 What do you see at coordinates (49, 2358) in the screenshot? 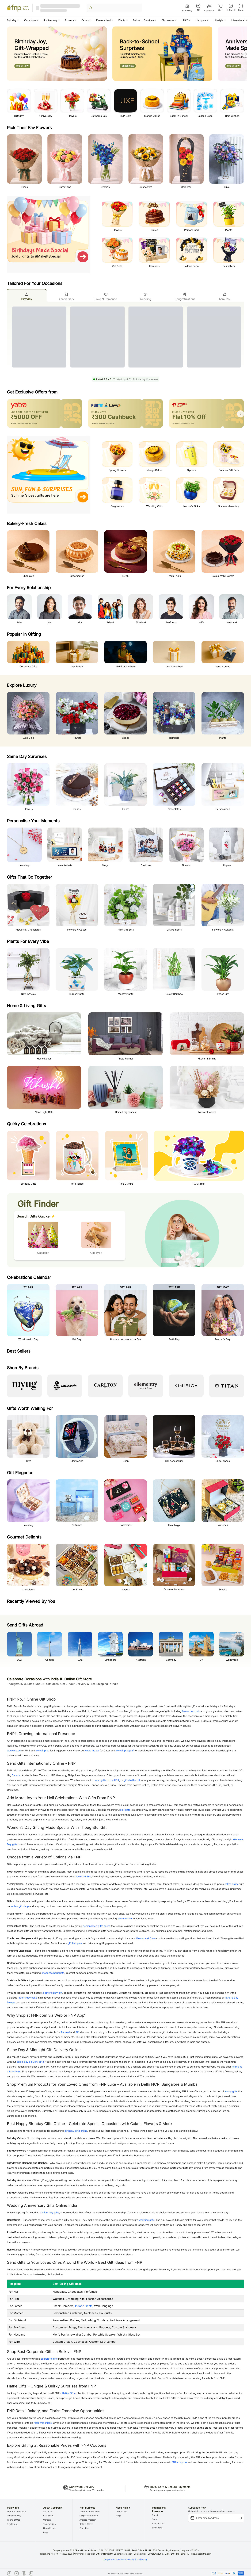
I see `corporate gifts` at bounding box center [49, 2358].